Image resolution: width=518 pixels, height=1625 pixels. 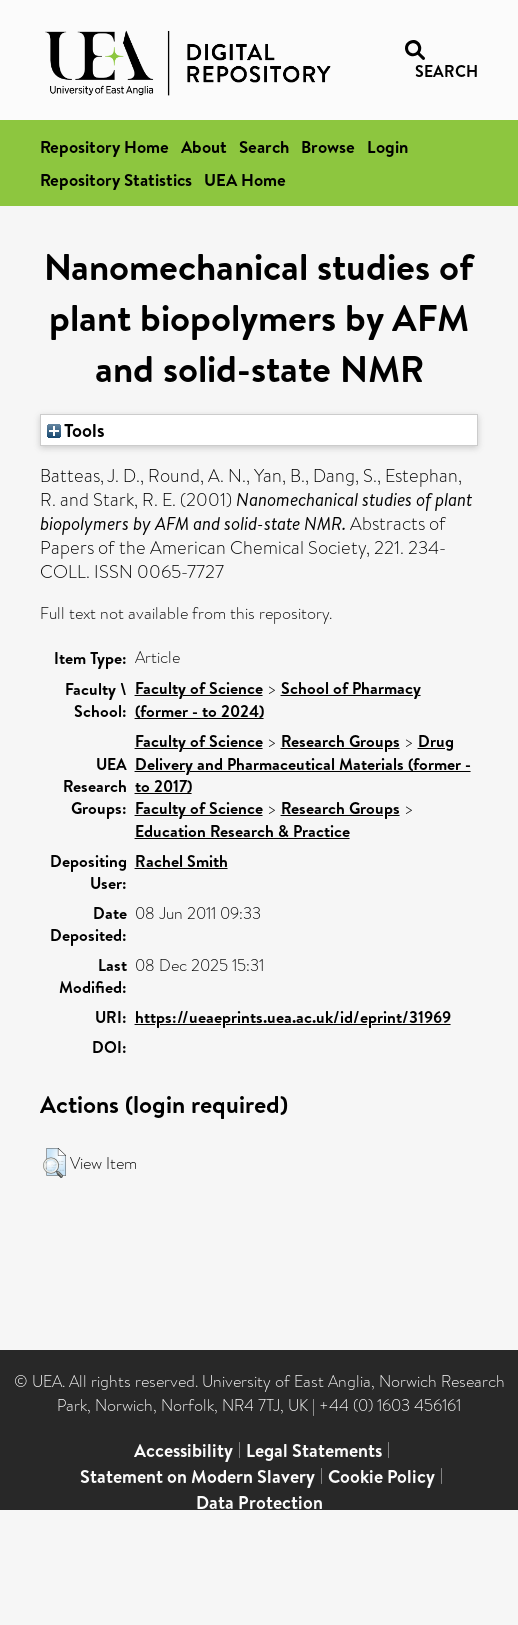 What do you see at coordinates (116, 179) in the screenshot?
I see `Repository Statistics` at bounding box center [116, 179].